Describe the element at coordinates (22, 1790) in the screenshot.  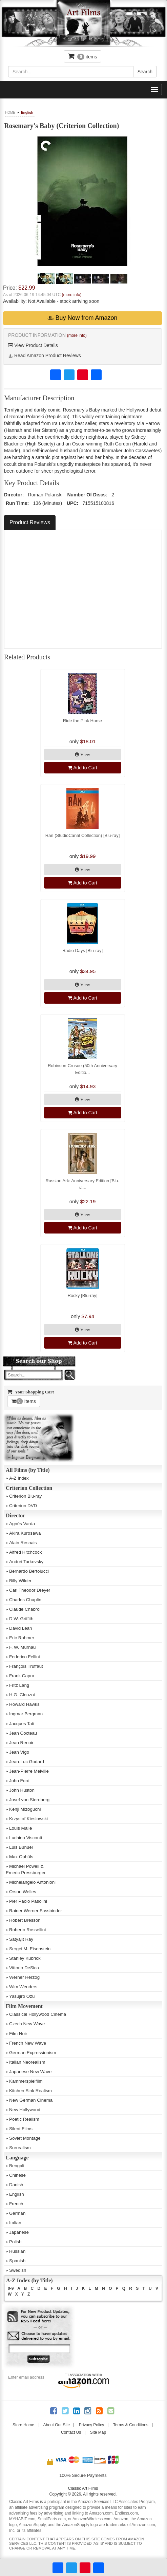
I see `John Huston` at that location.